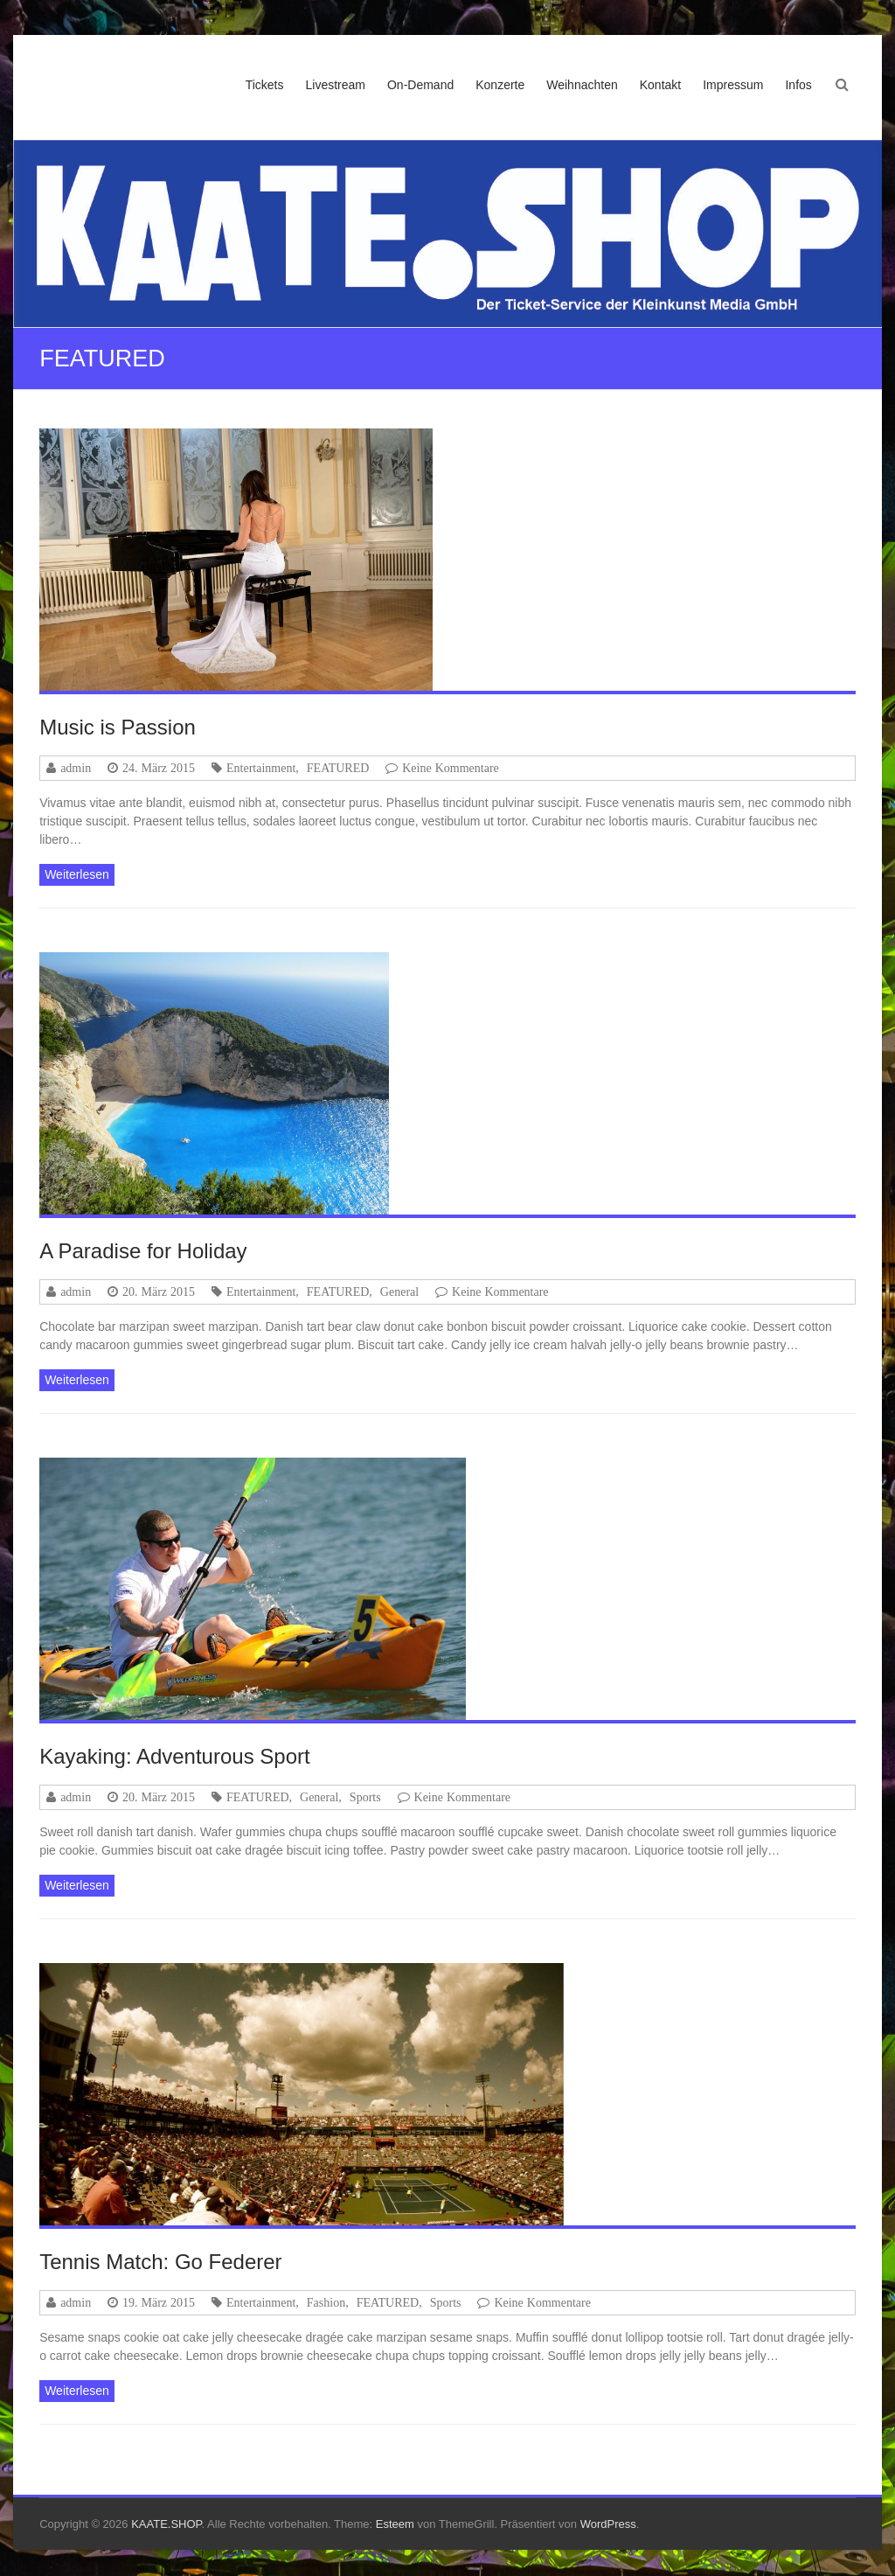 This screenshot has height=2576, width=895. What do you see at coordinates (142, 1251) in the screenshot?
I see `A Paradise for Holiday` at bounding box center [142, 1251].